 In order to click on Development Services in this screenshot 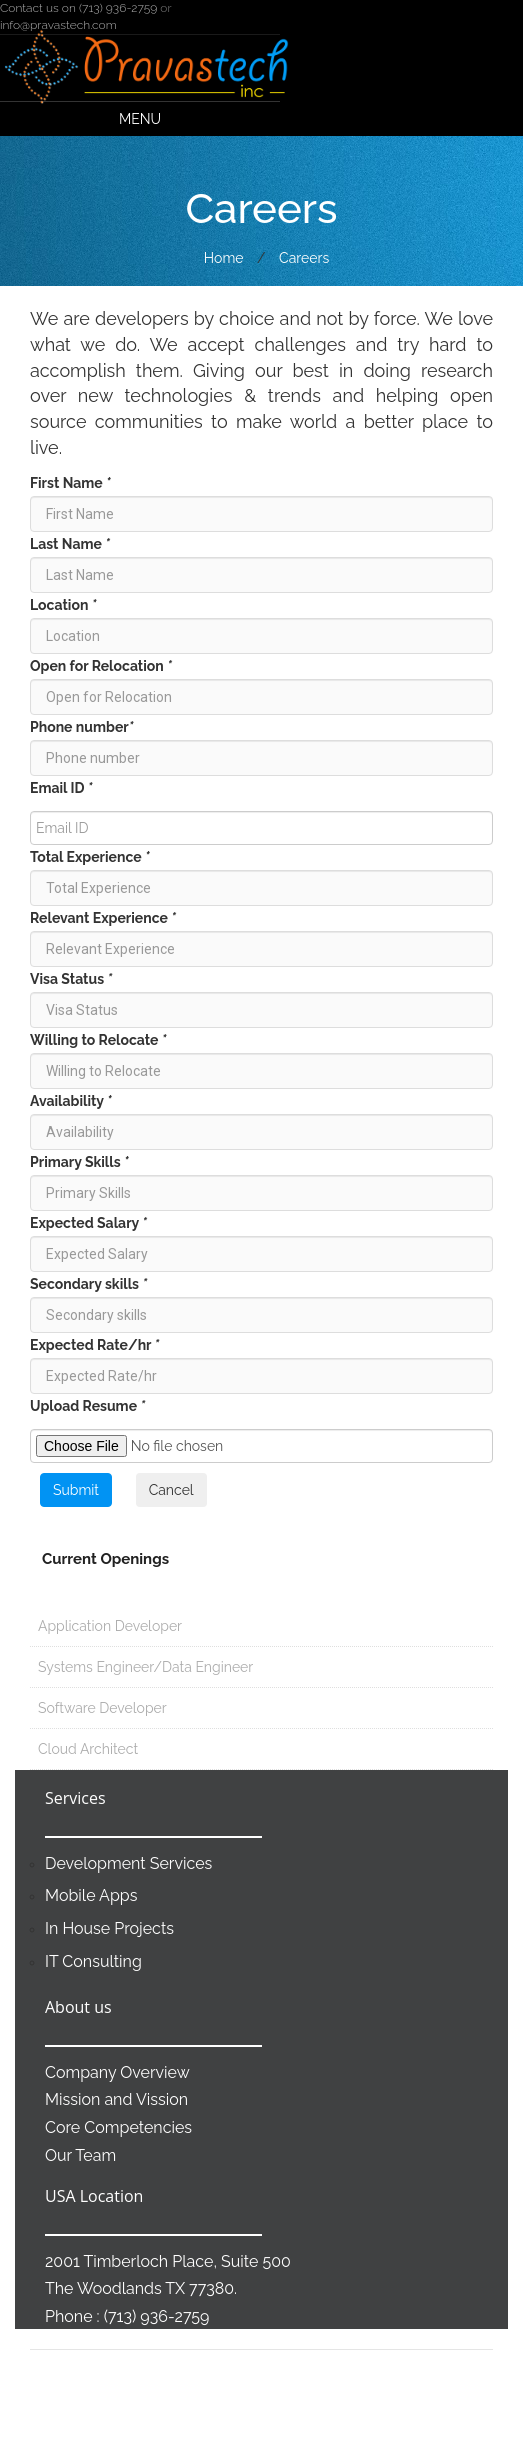, I will do `click(128, 1863)`.